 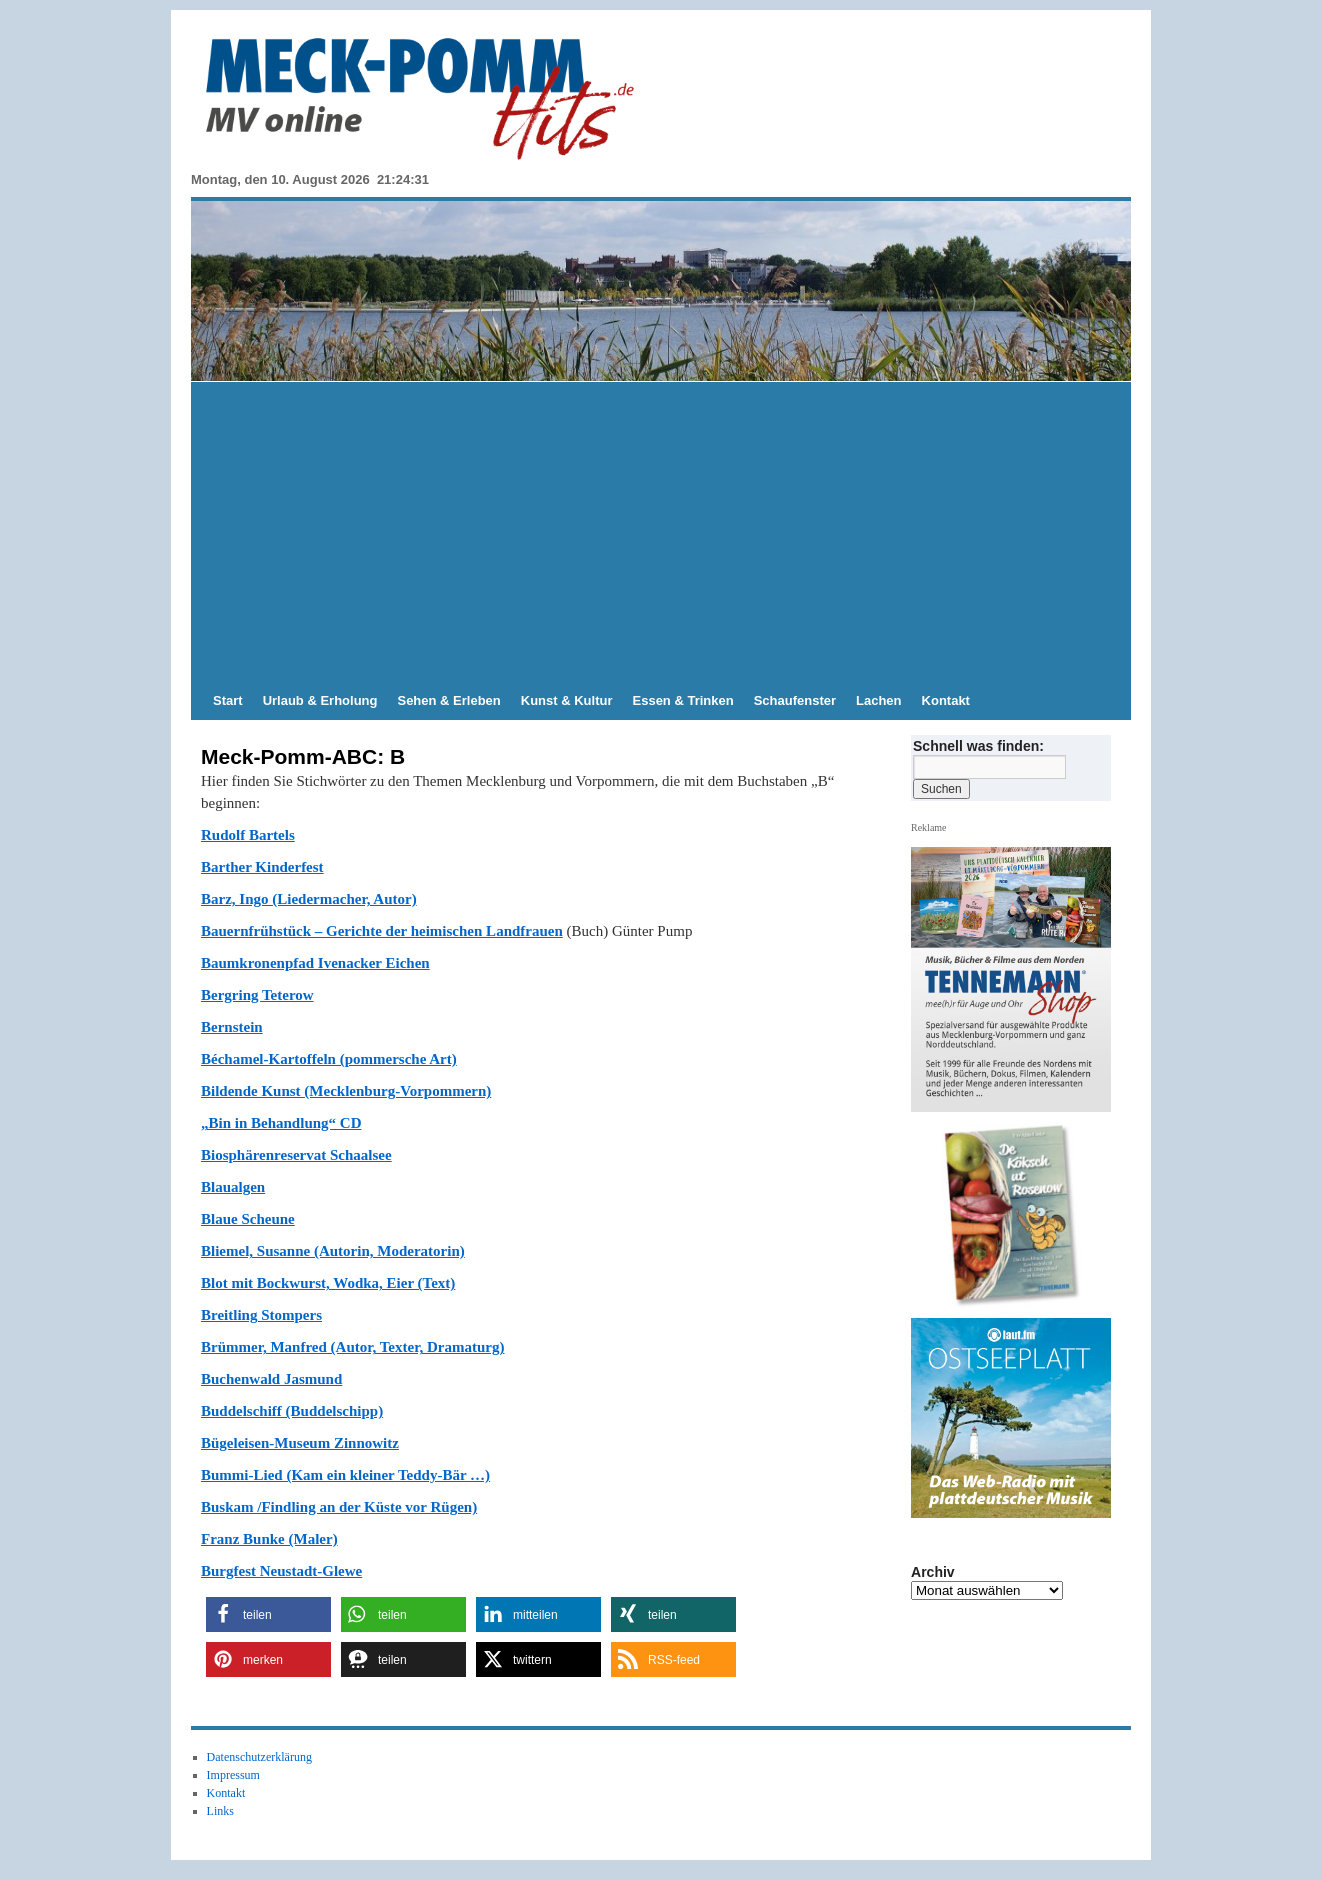 What do you see at coordinates (228, 700) in the screenshot?
I see `Start` at bounding box center [228, 700].